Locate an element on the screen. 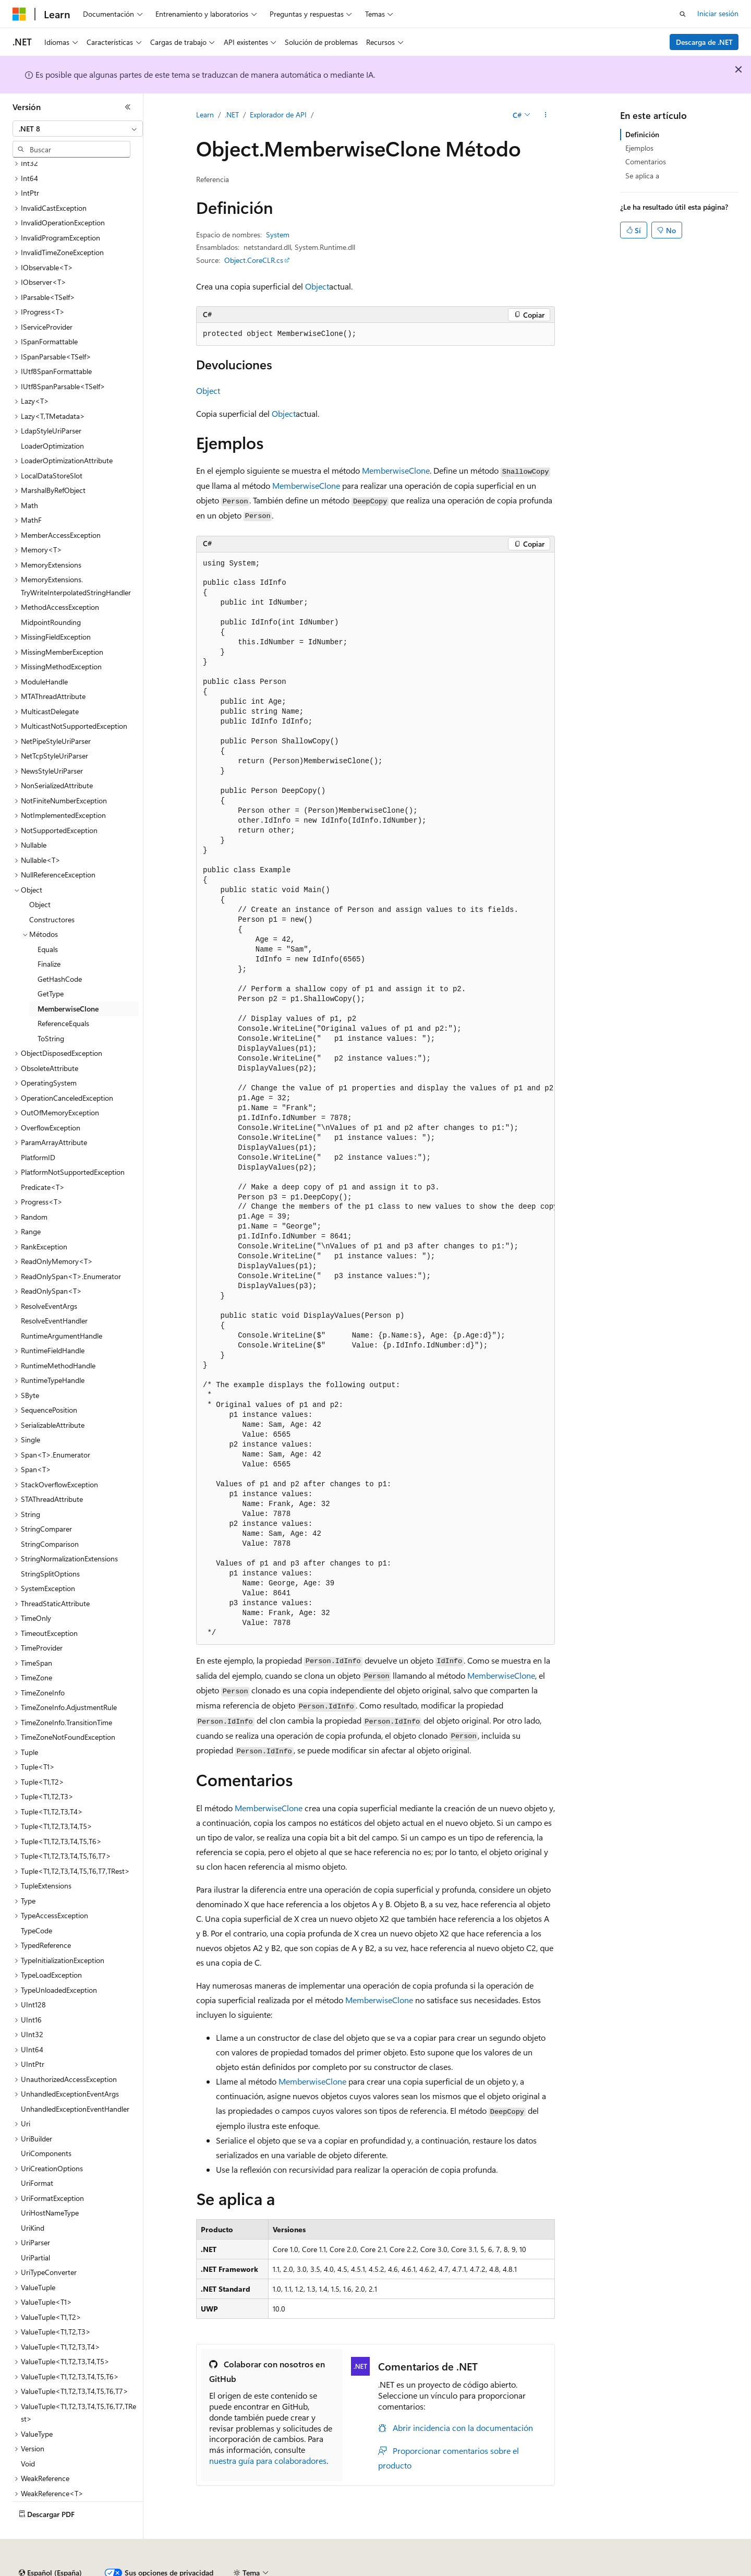 The image size is (751, 2576). Comentarios is located at coordinates (645, 161).